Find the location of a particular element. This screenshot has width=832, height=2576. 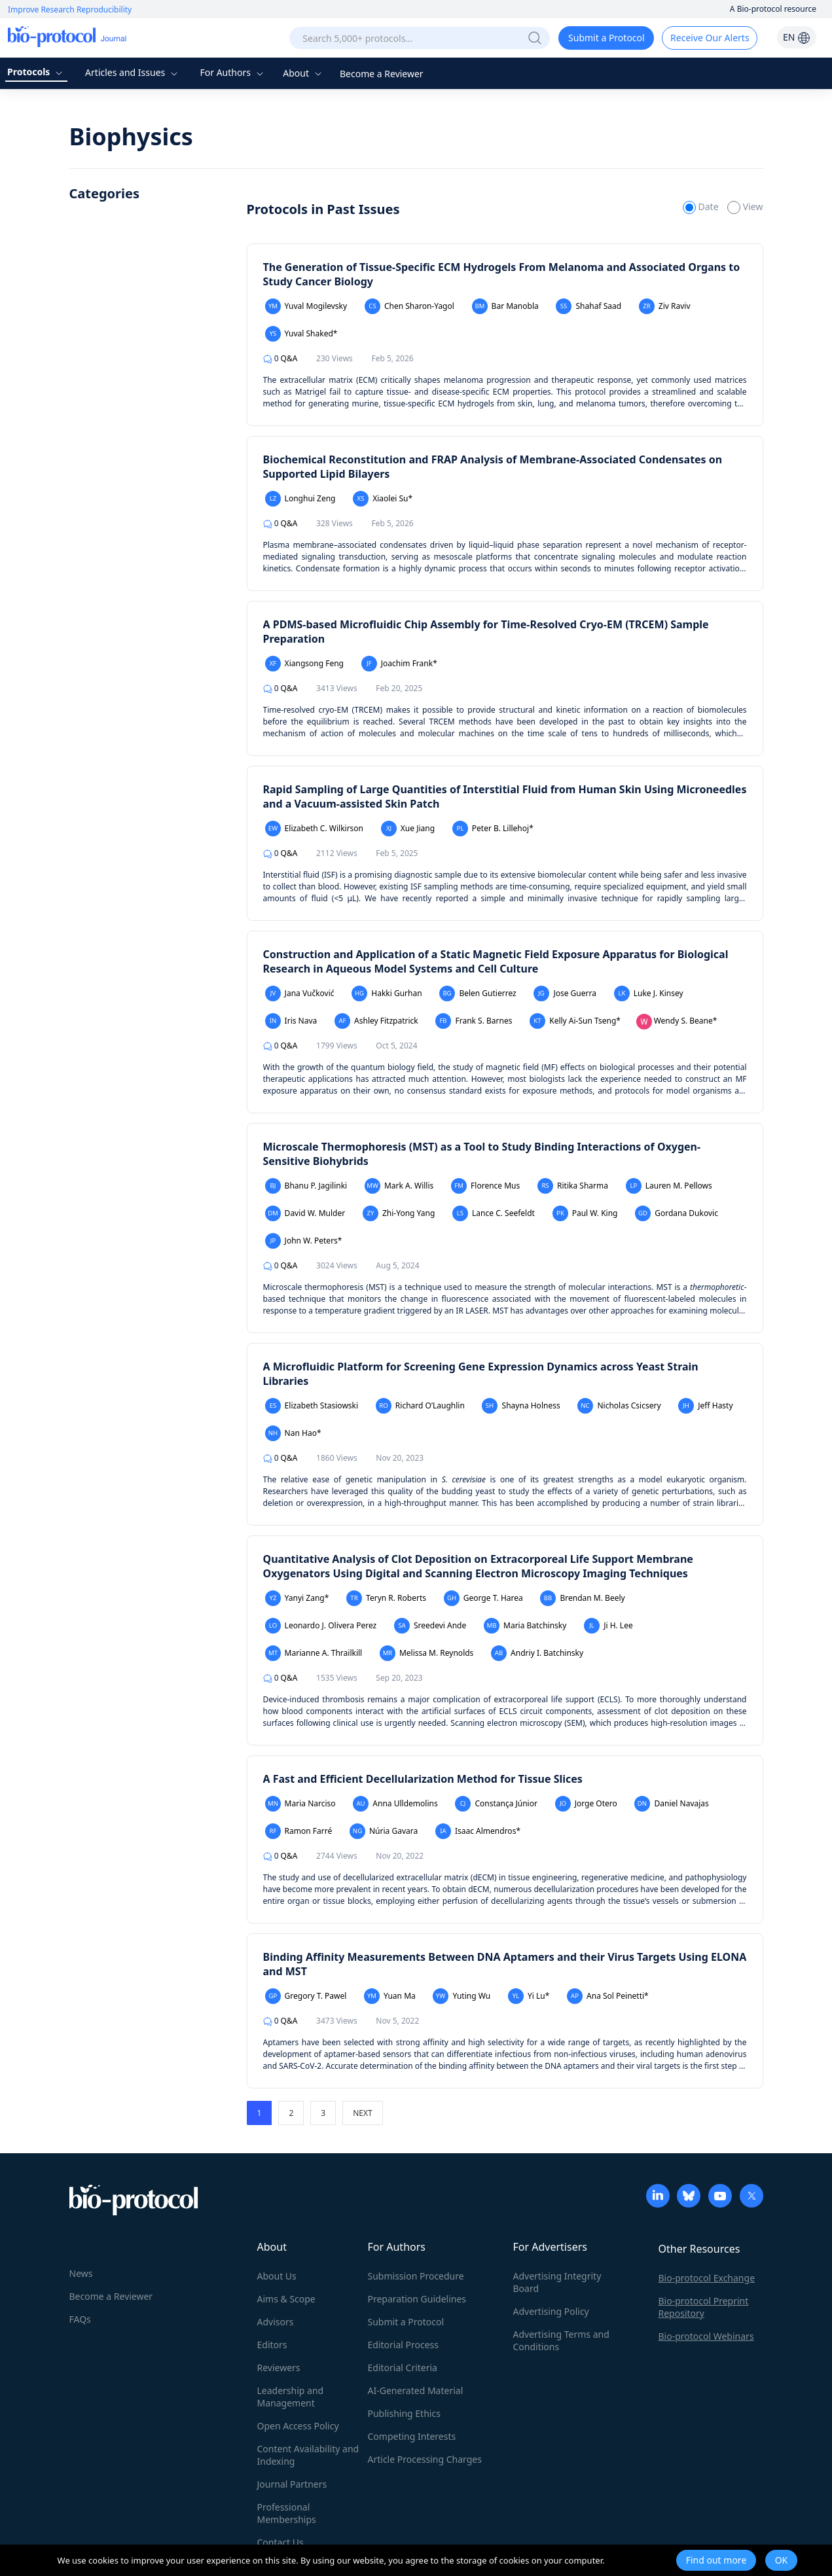

Professional Memberships is located at coordinates (286, 2513).